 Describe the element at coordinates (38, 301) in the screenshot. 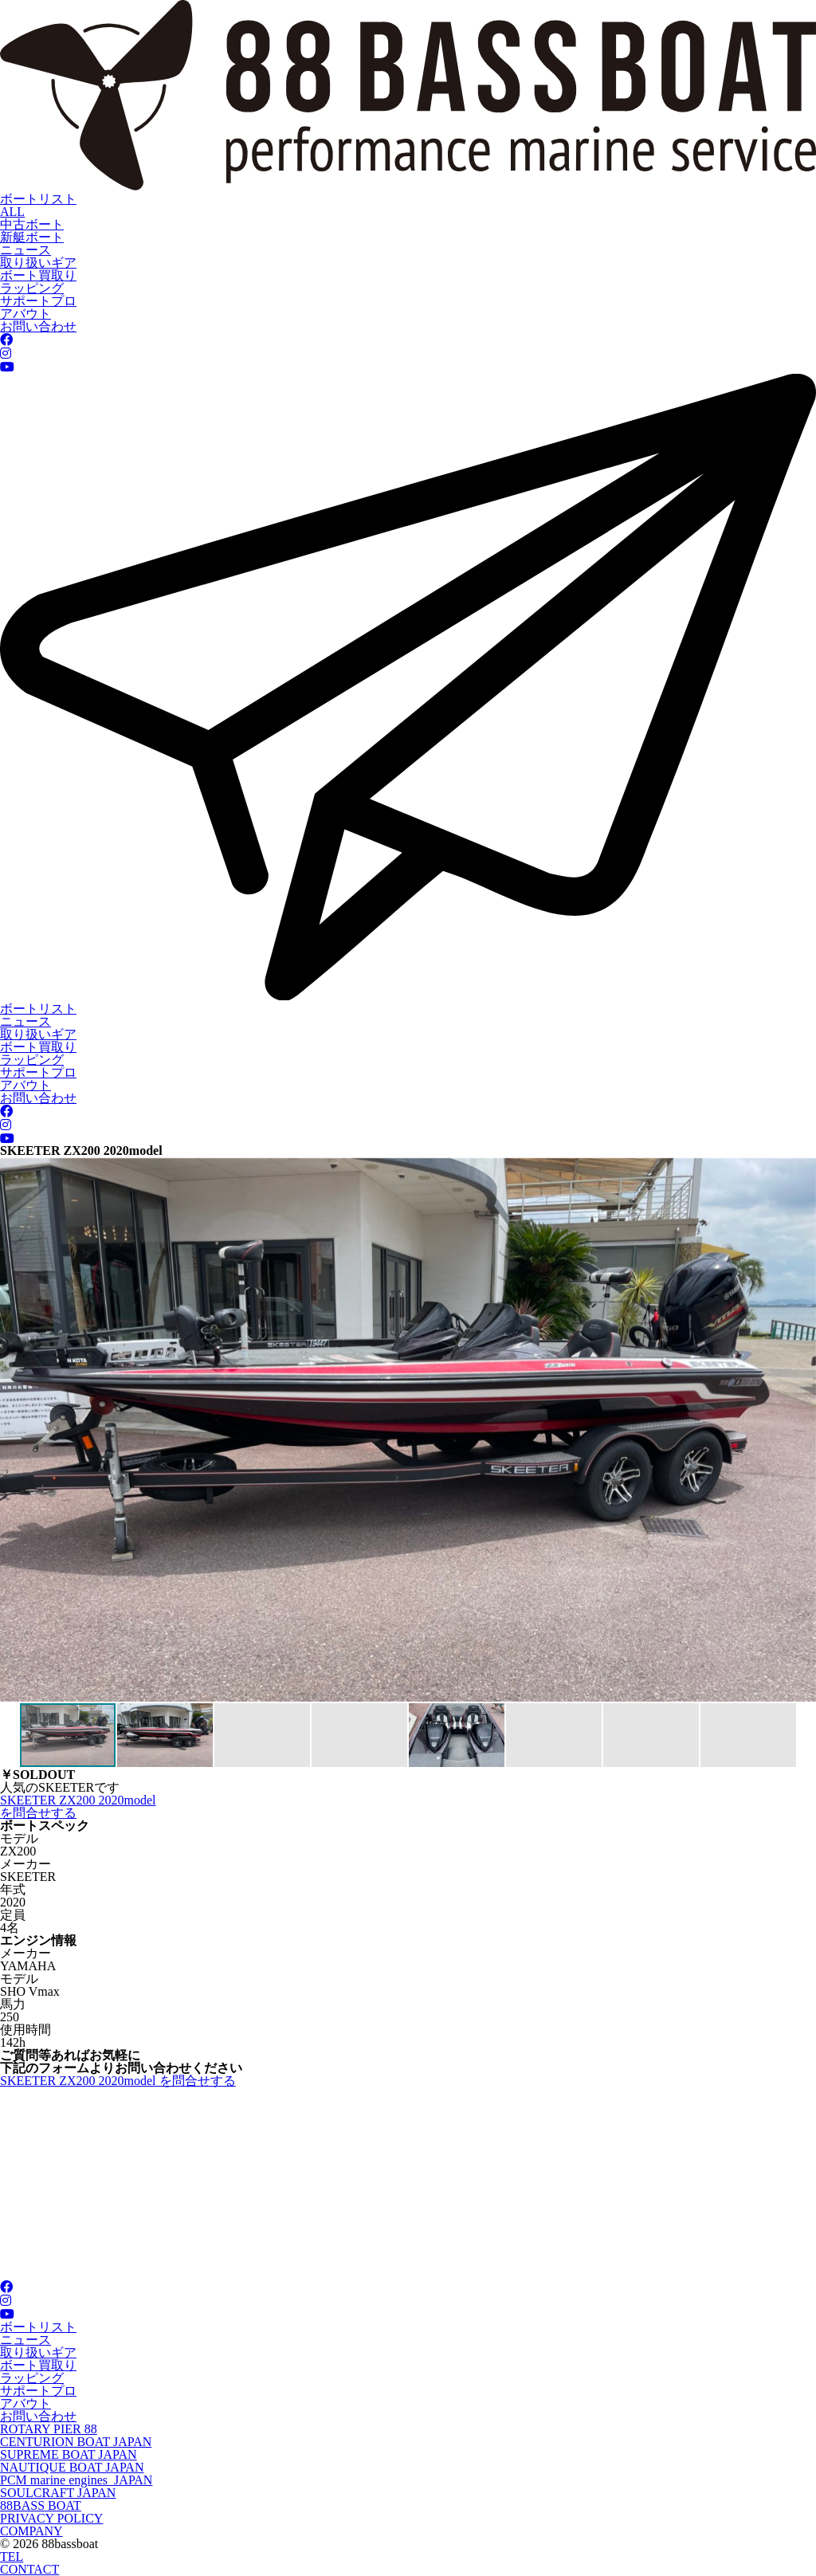

I see `サポートプロ` at that location.